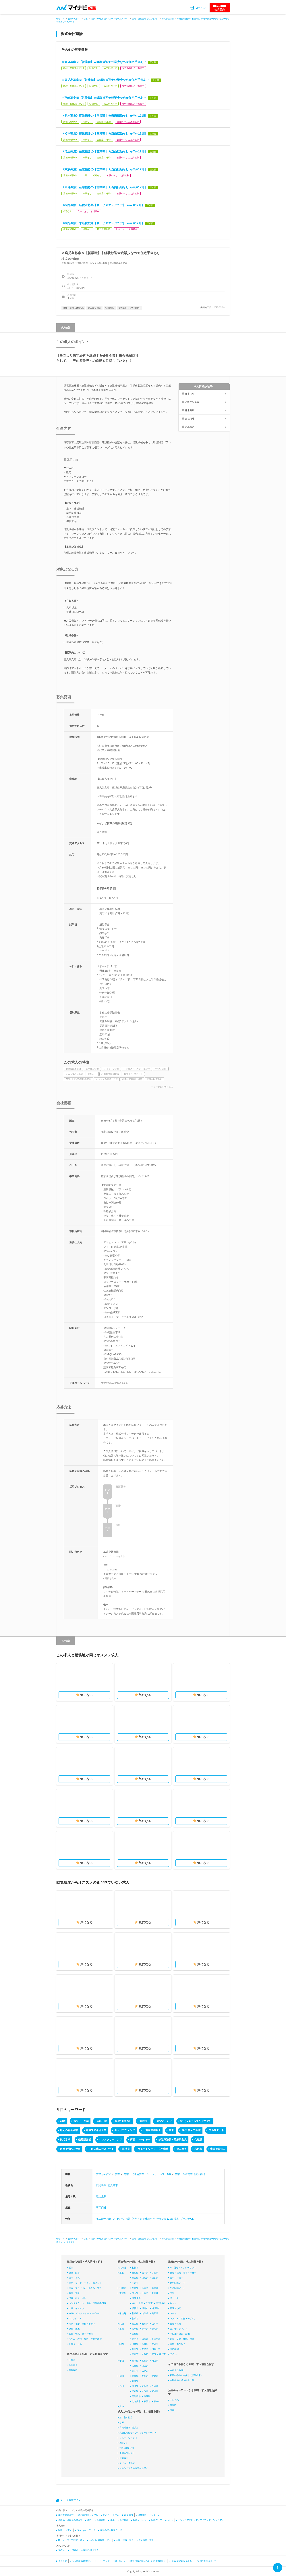 The height and width of the screenshot is (2576, 286). What do you see at coordinates (121, 2272) in the screenshot?
I see `東北` at bounding box center [121, 2272].